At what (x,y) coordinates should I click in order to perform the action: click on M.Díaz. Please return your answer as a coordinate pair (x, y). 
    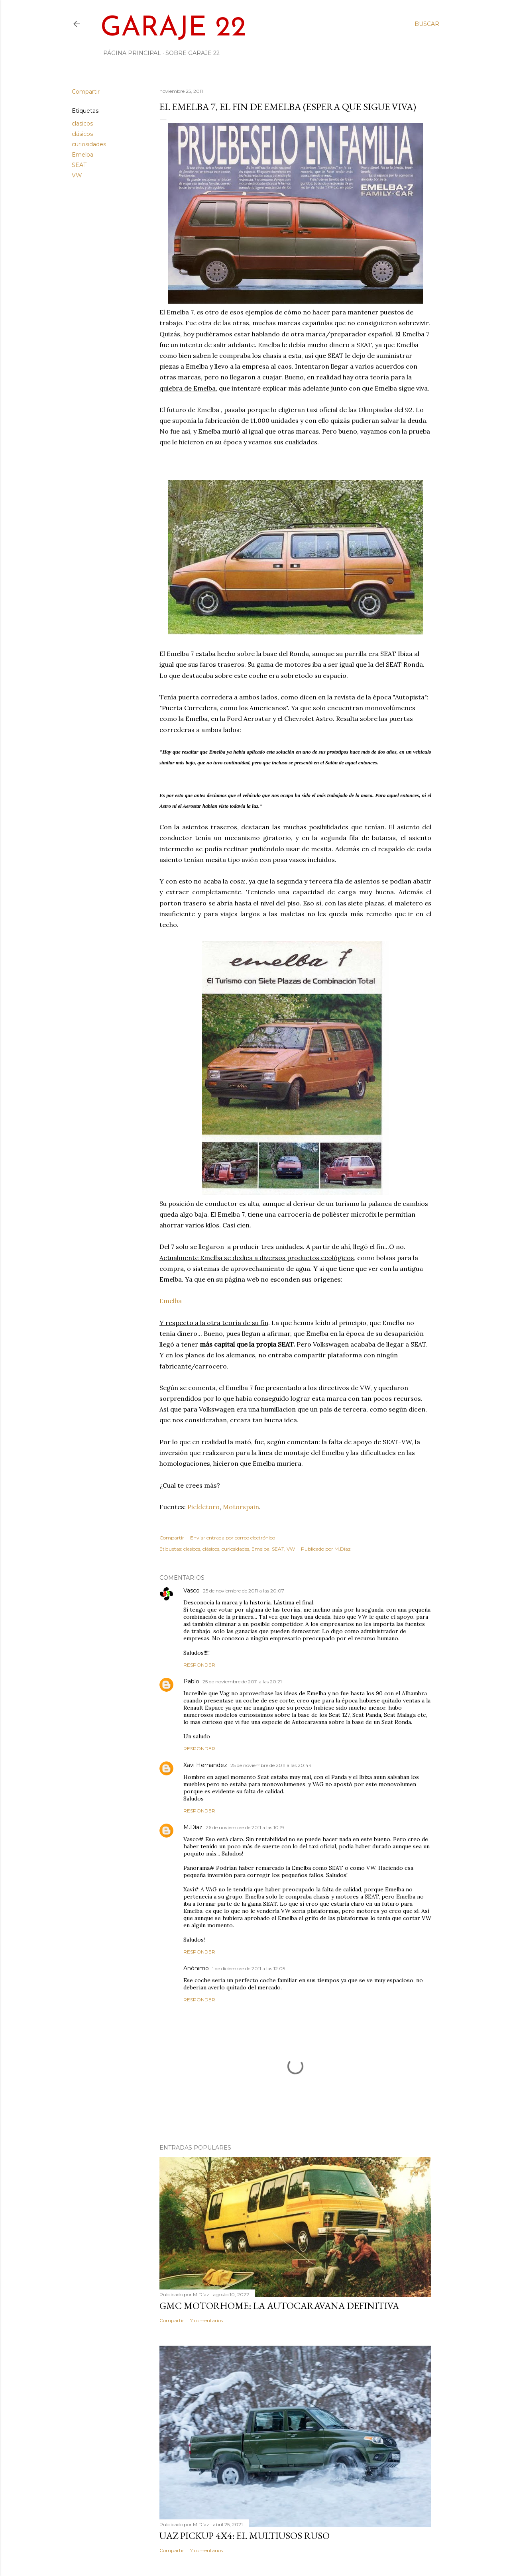
    Looking at the image, I should click on (192, 1827).